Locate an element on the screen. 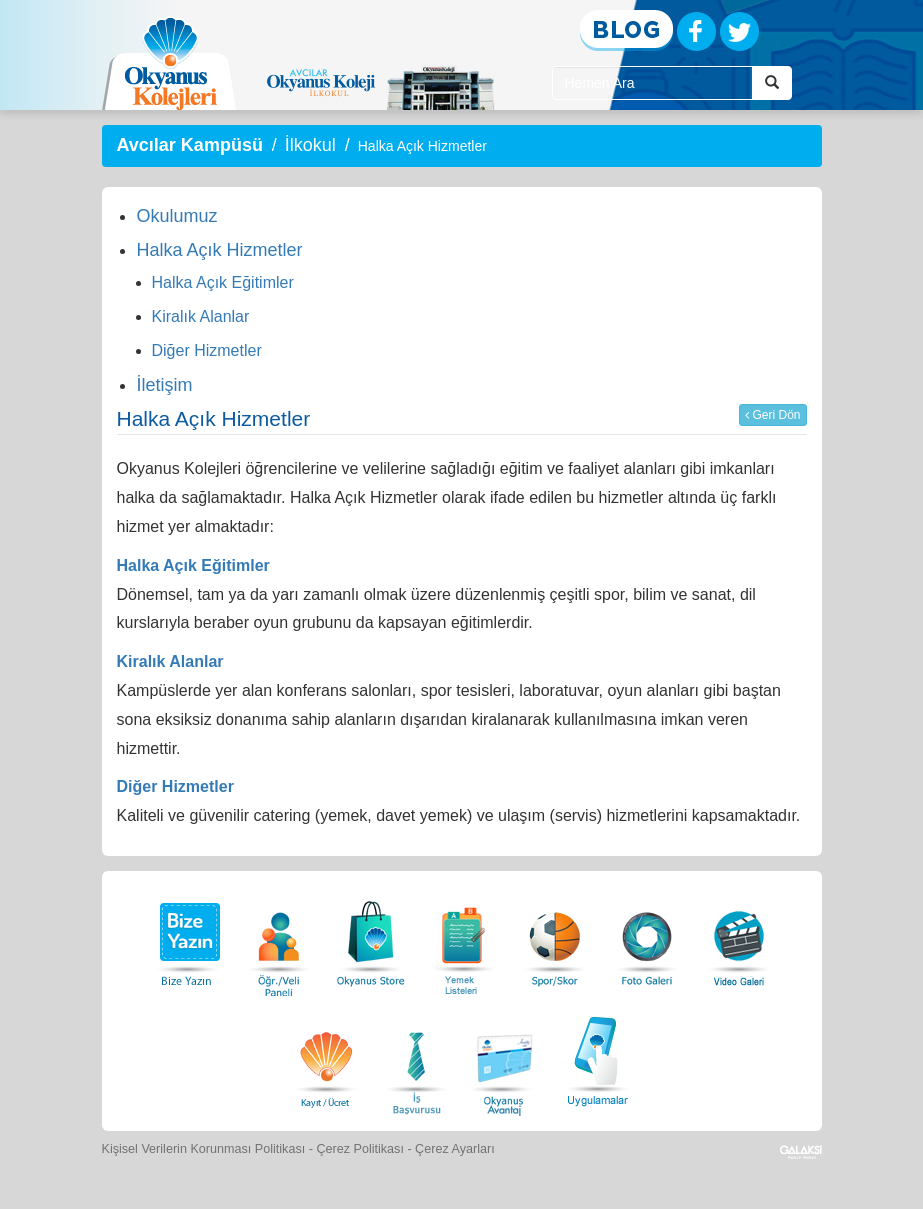 The width and height of the screenshot is (923, 1209). [Okyanus Store] is located at coordinates (371, 938).